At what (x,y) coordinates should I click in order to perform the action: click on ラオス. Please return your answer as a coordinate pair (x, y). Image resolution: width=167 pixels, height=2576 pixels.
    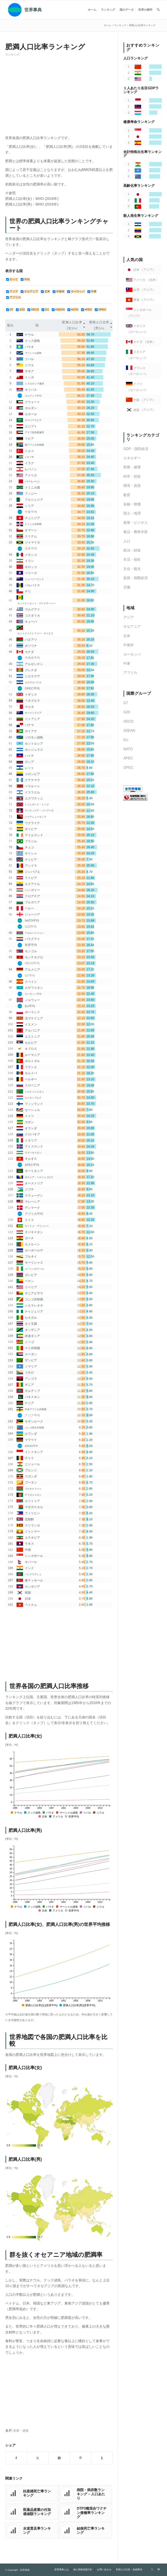
    Looking at the image, I should click on (29, 1543).